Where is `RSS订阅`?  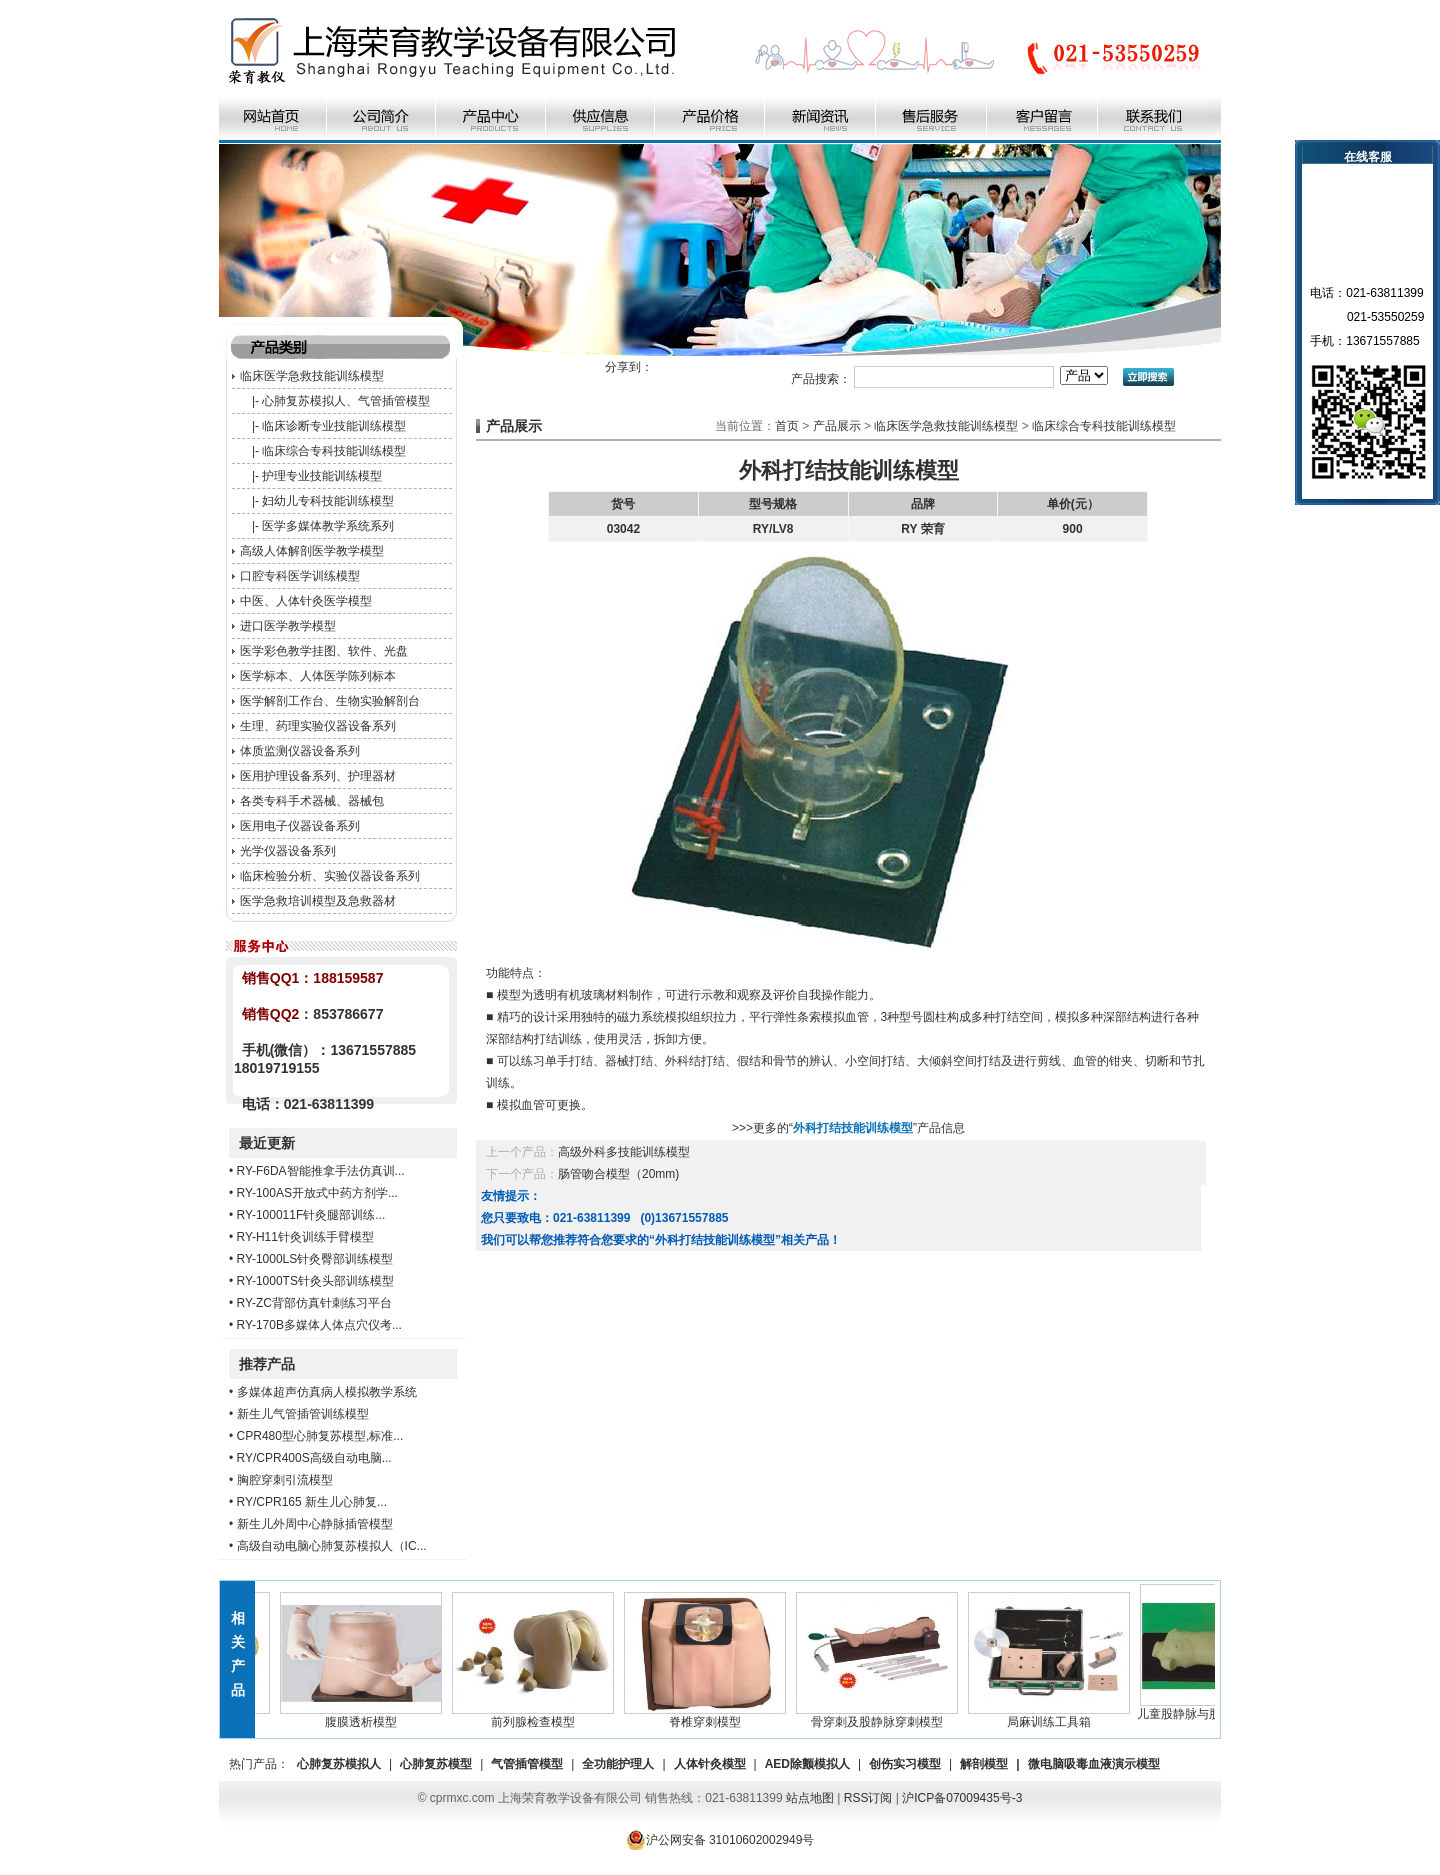 RSS订阅 is located at coordinates (868, 1798).